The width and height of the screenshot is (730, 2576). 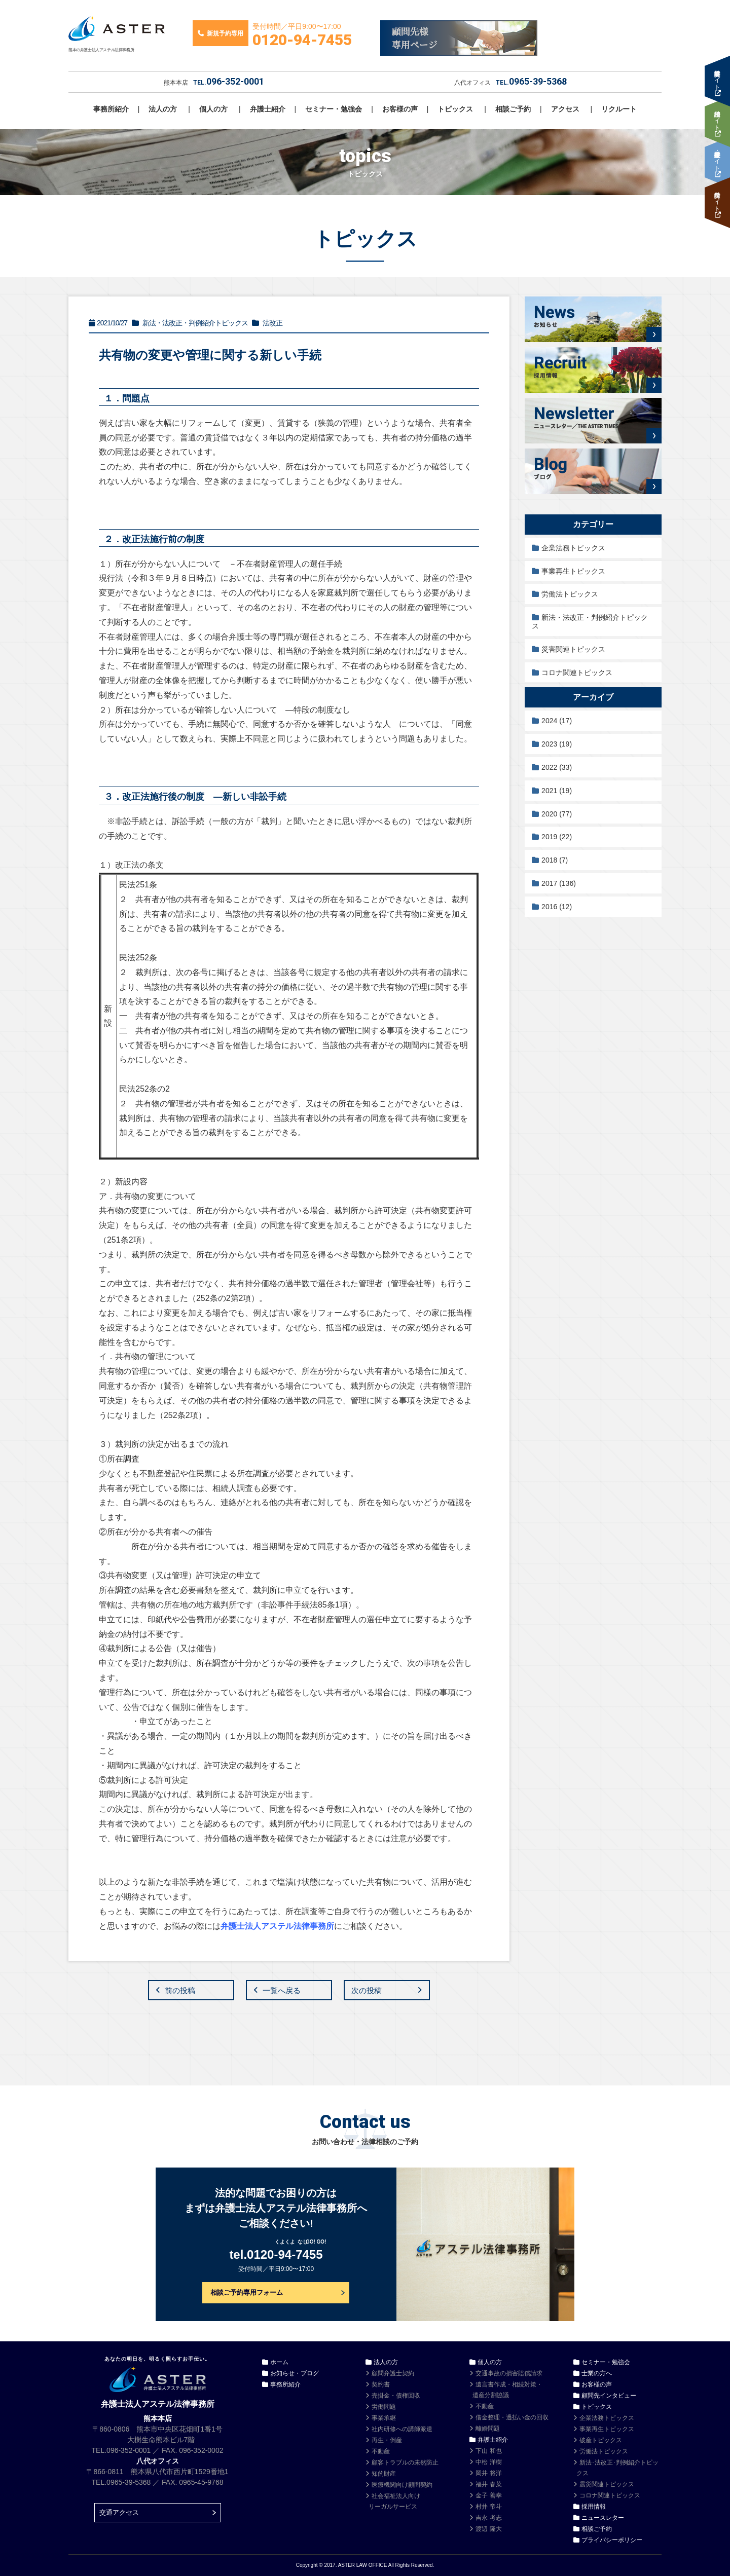 I want to click on 弁護士法人アステル法律事務所, so click(x=277, y=1926).